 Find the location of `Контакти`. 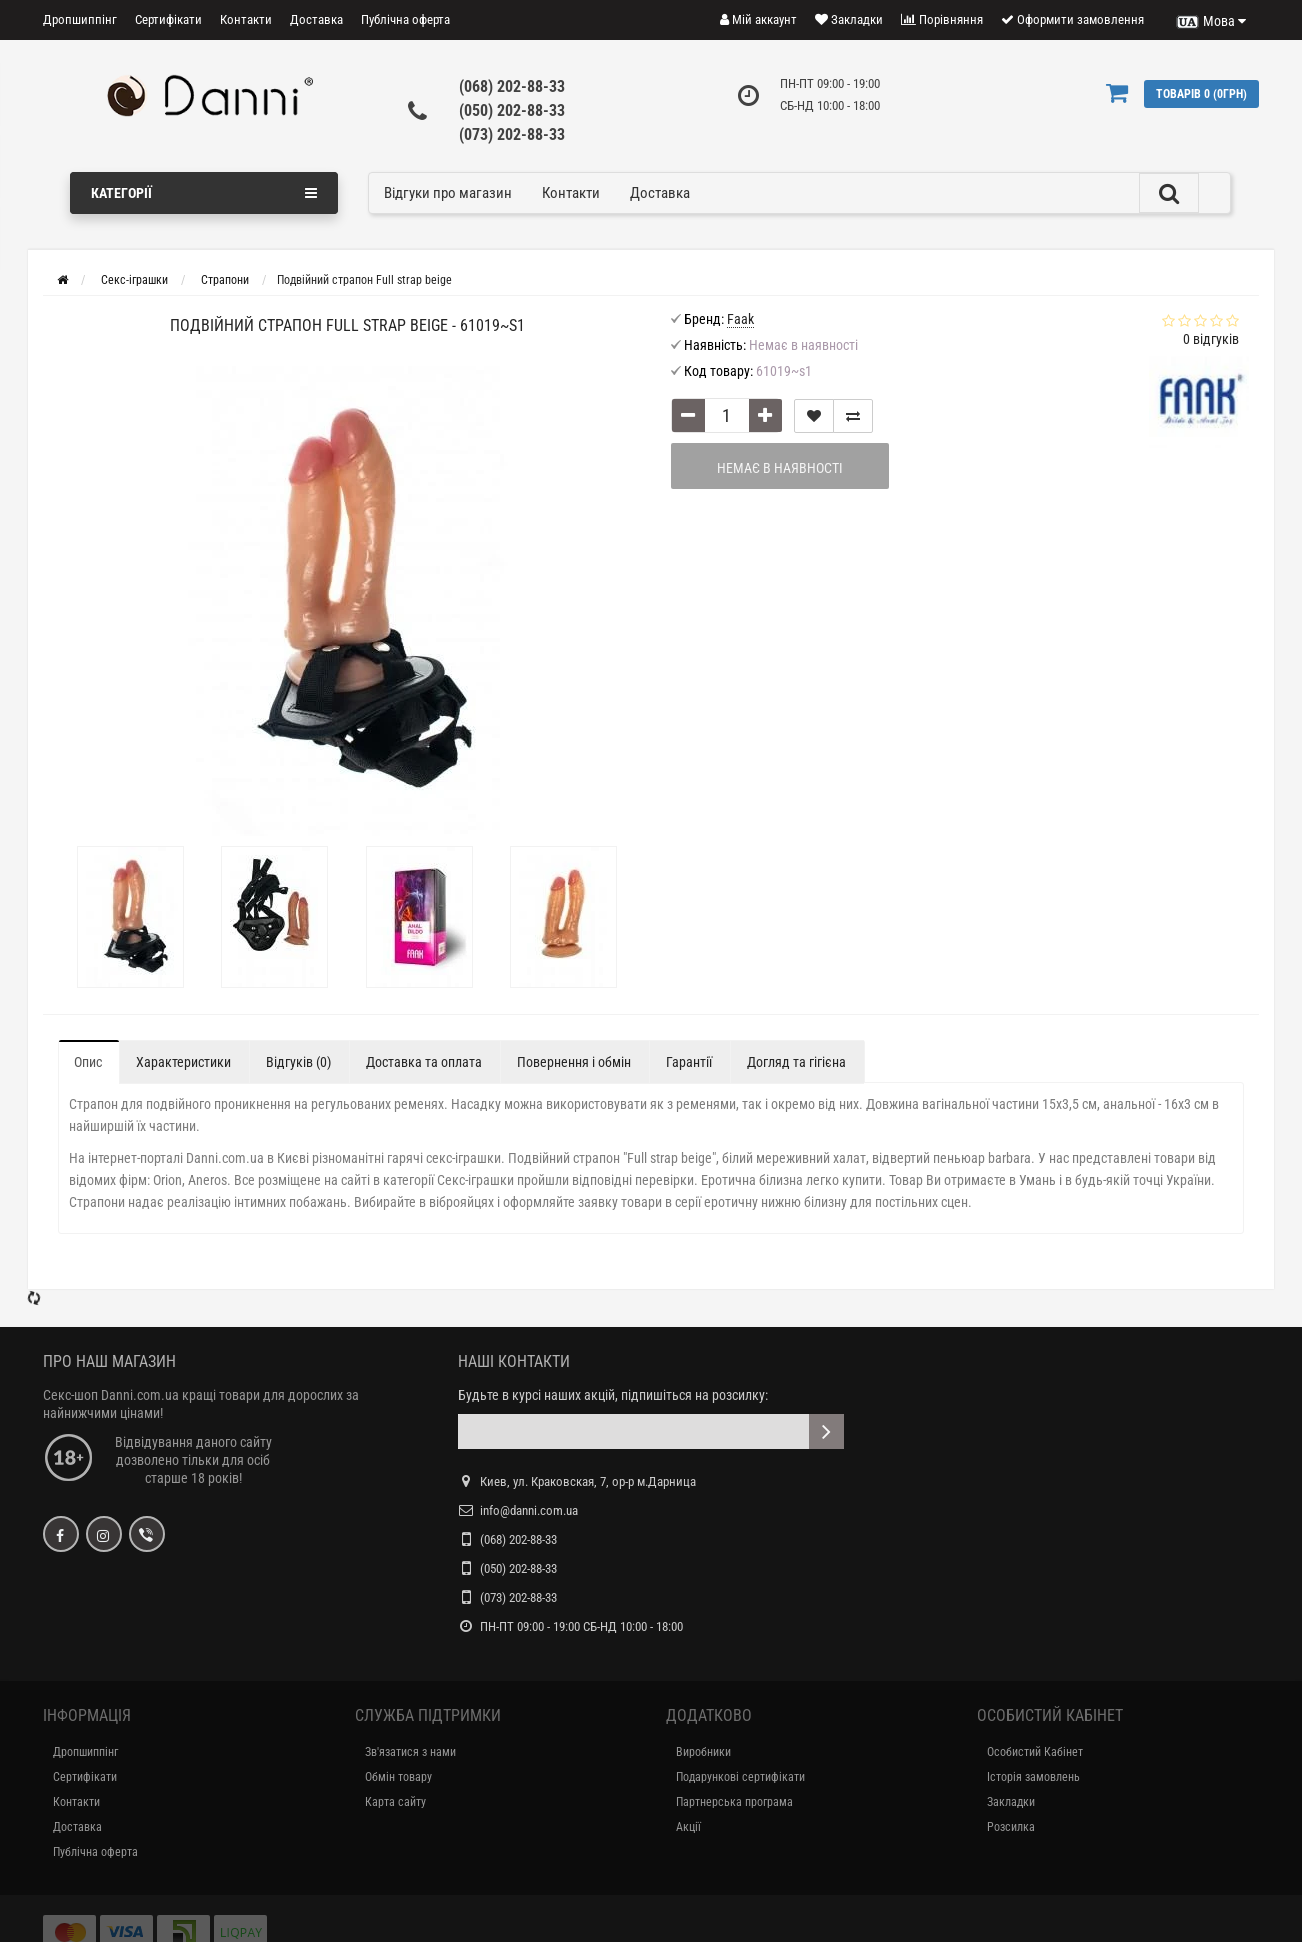

Контакти is located at coordinates (246, 19).